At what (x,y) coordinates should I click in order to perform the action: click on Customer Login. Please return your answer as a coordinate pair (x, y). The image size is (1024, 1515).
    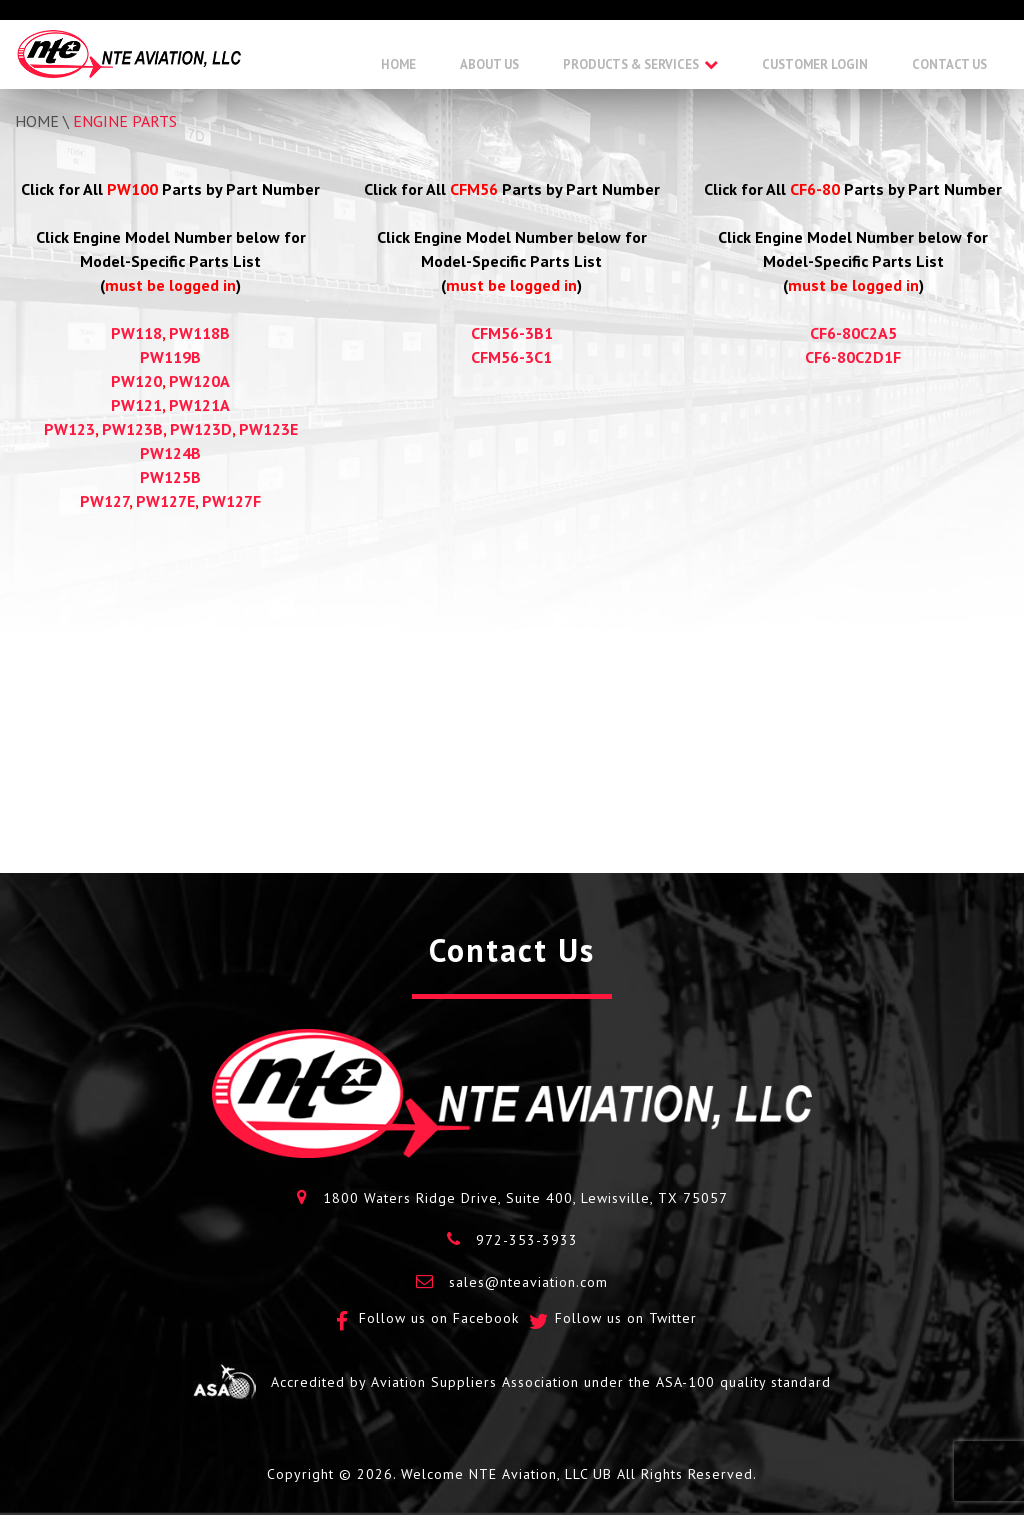
    Looking at the image, I should click on (815, 64).